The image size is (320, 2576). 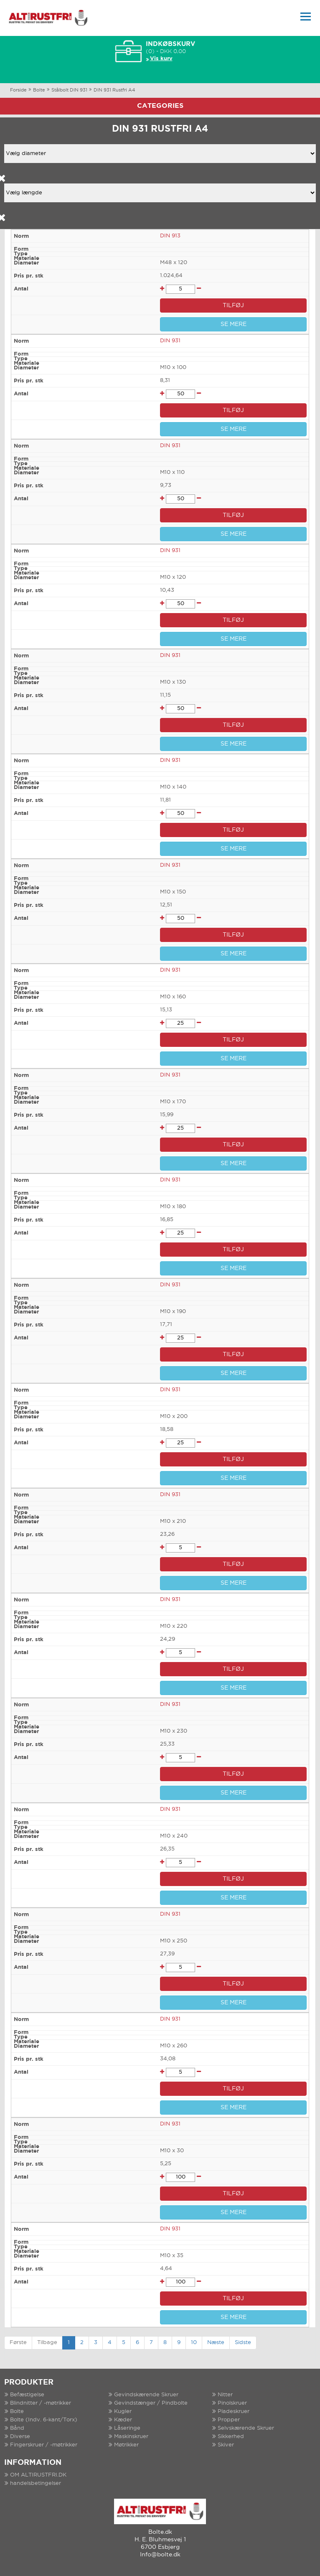 I want to click on Diverse, so click(x=20, y=2436).